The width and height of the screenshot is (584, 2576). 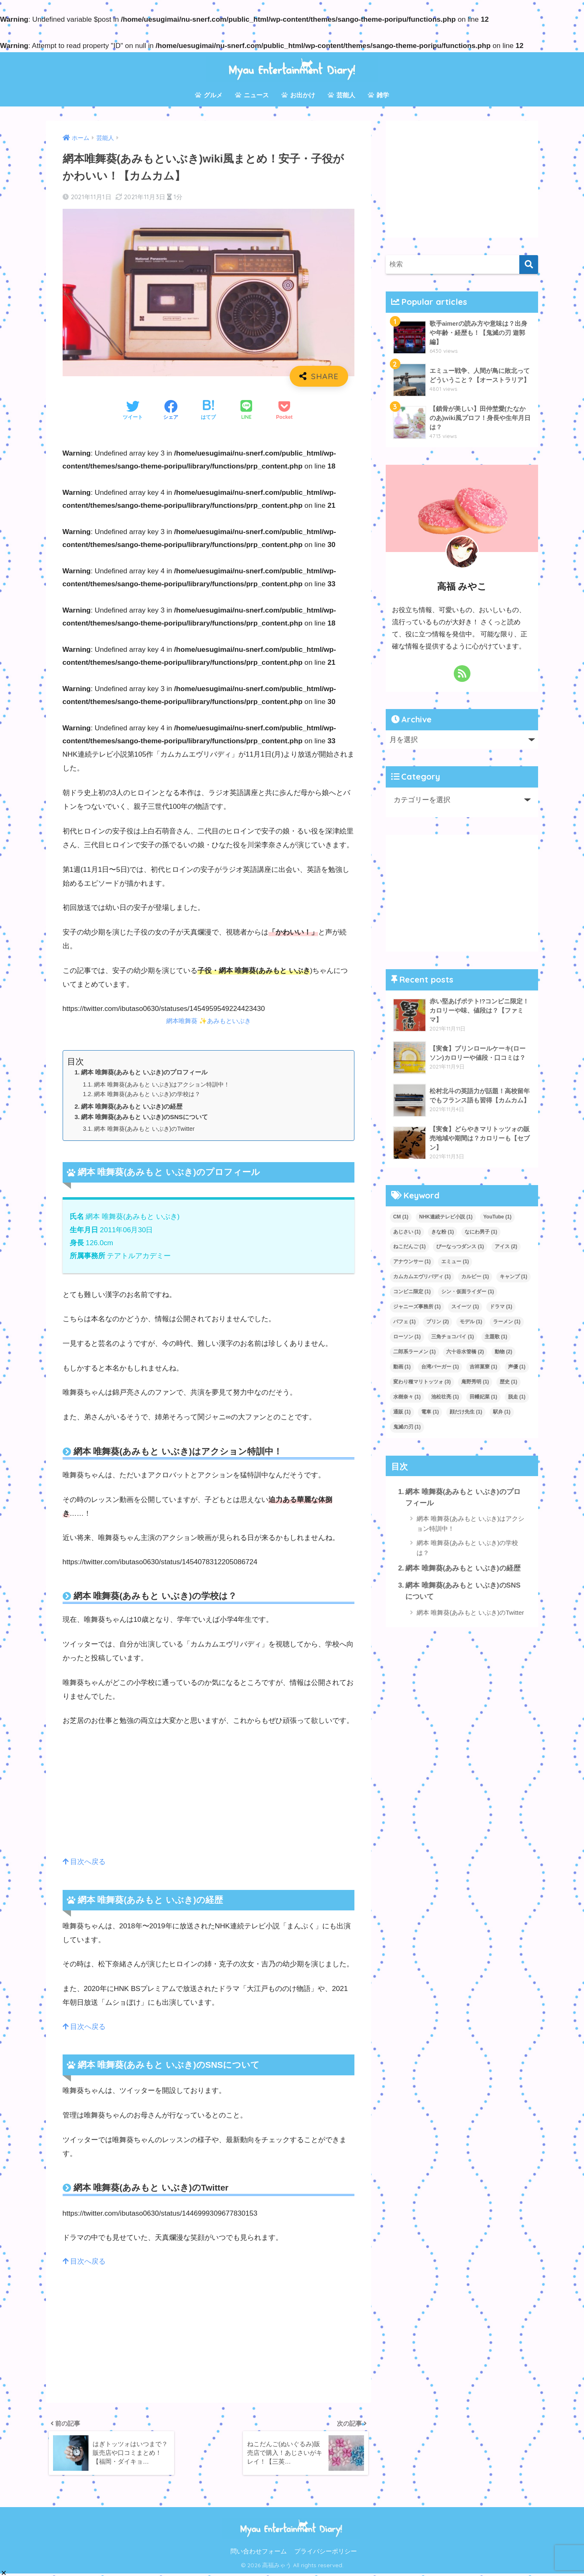 I want to click on プライバシーポリシー, so click(x=325, y=2553).